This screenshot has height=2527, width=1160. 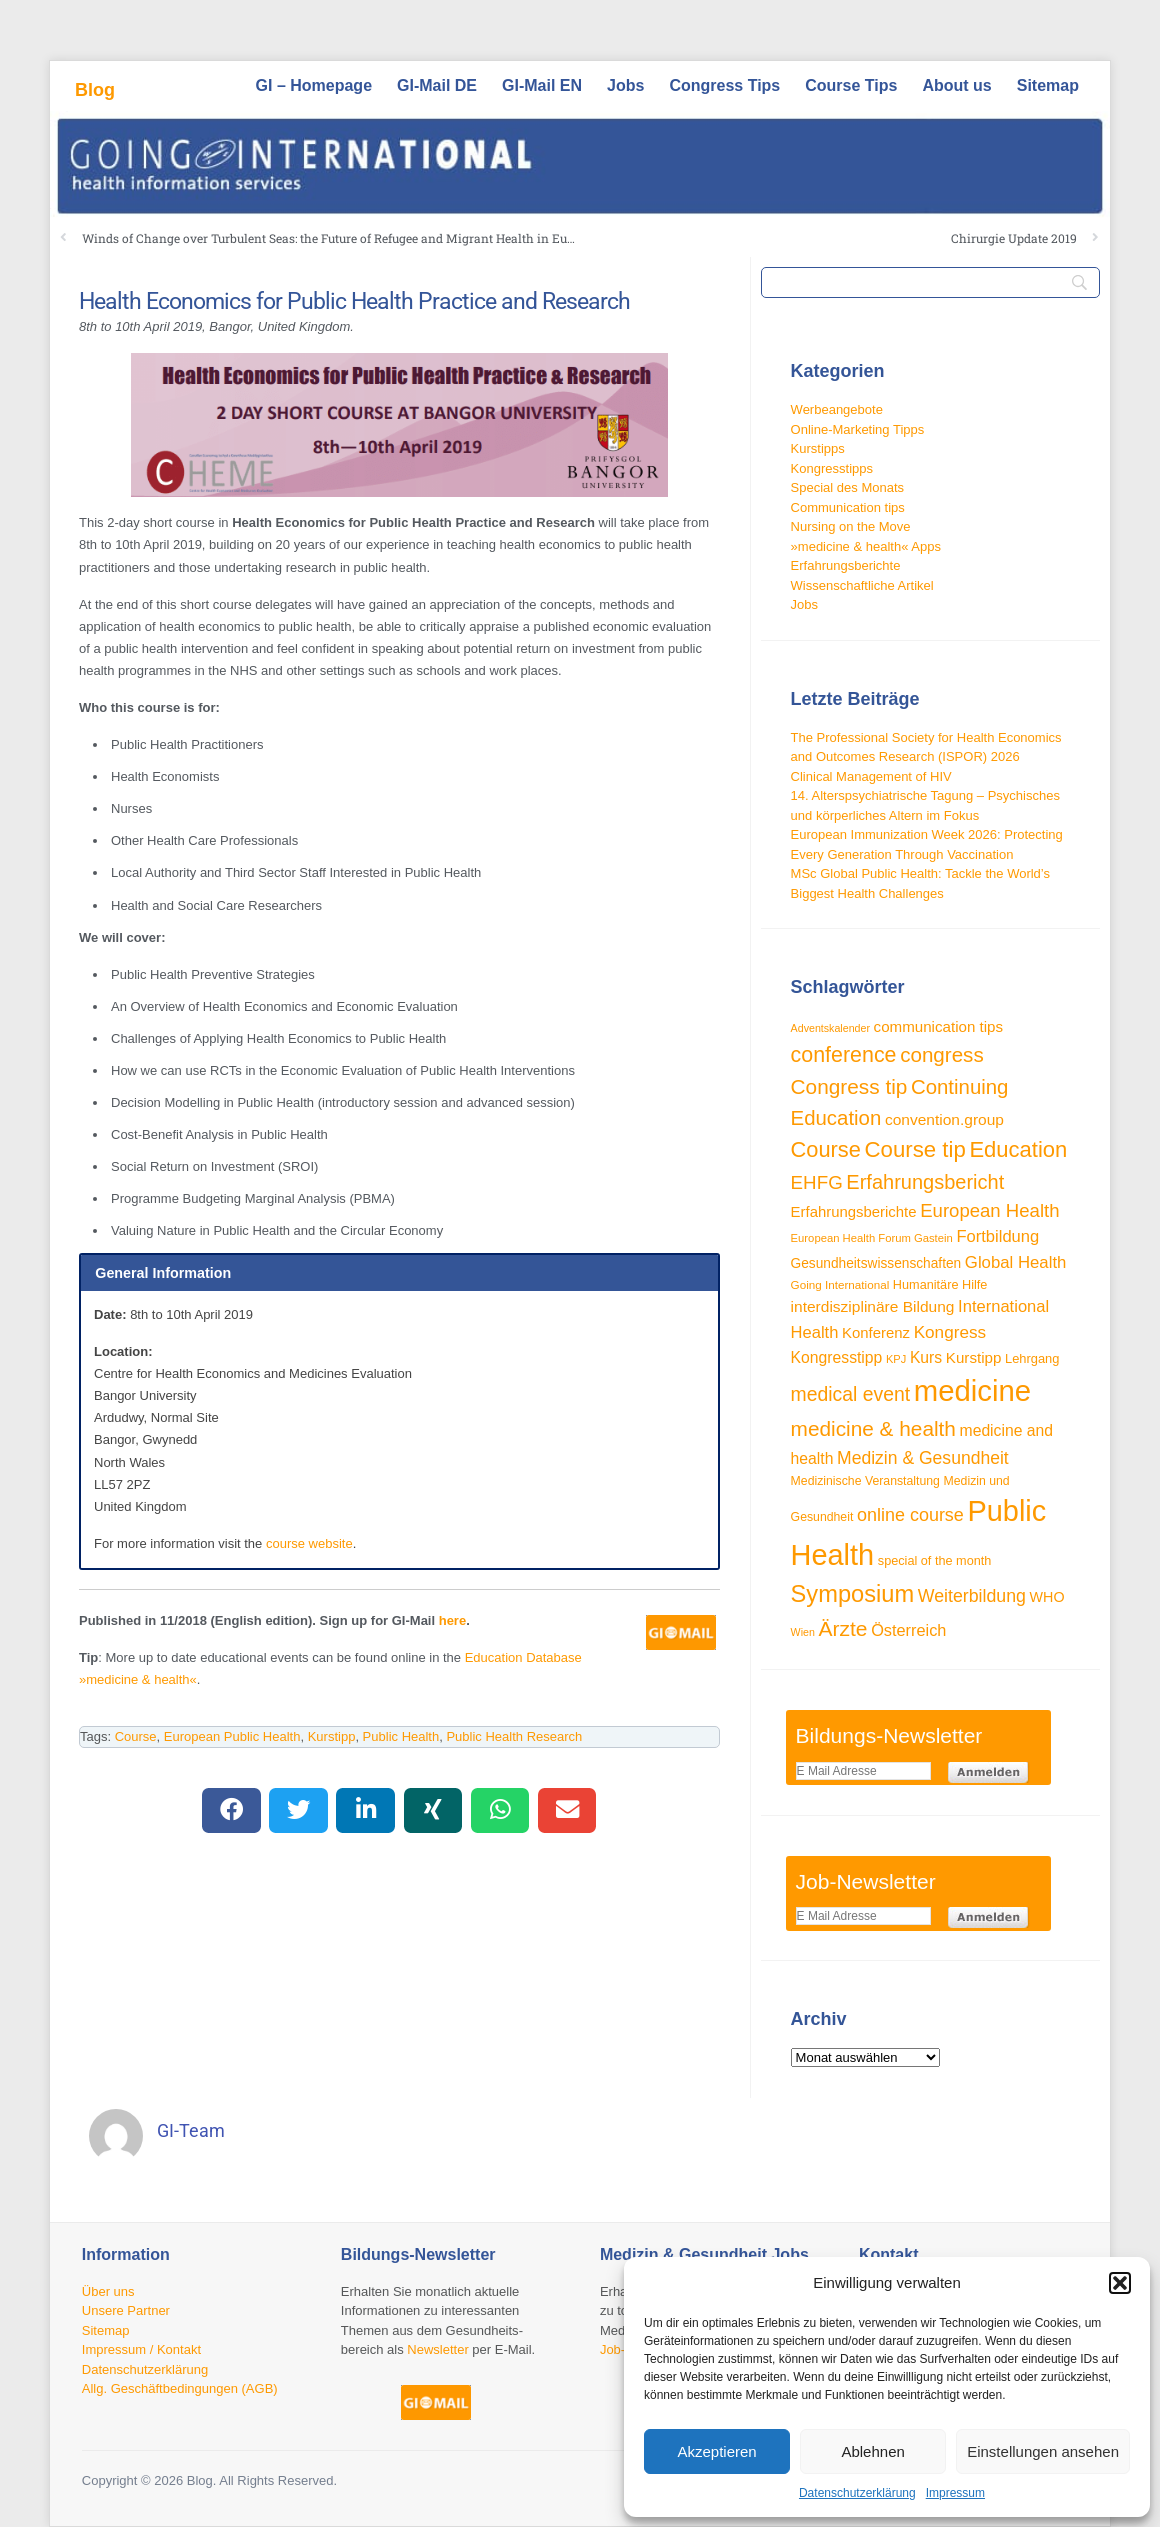 What do you see at coordinates (940, 1285) in the screenshot?
I see `Humanitäre Hilfe [Humanitäre Hilfe (29 Einträge)]` at bounding box center [940, 1285].